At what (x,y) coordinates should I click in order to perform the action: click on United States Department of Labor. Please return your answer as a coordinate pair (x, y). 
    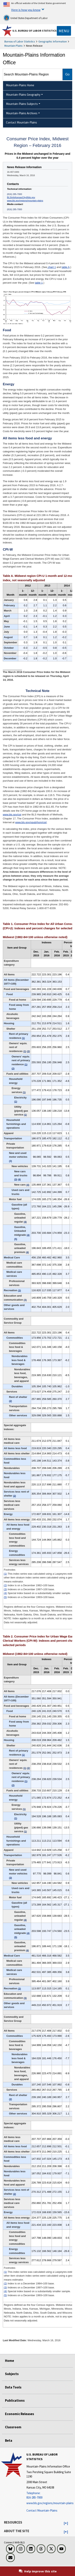
    Looking at the image, I should click on (25, 18).